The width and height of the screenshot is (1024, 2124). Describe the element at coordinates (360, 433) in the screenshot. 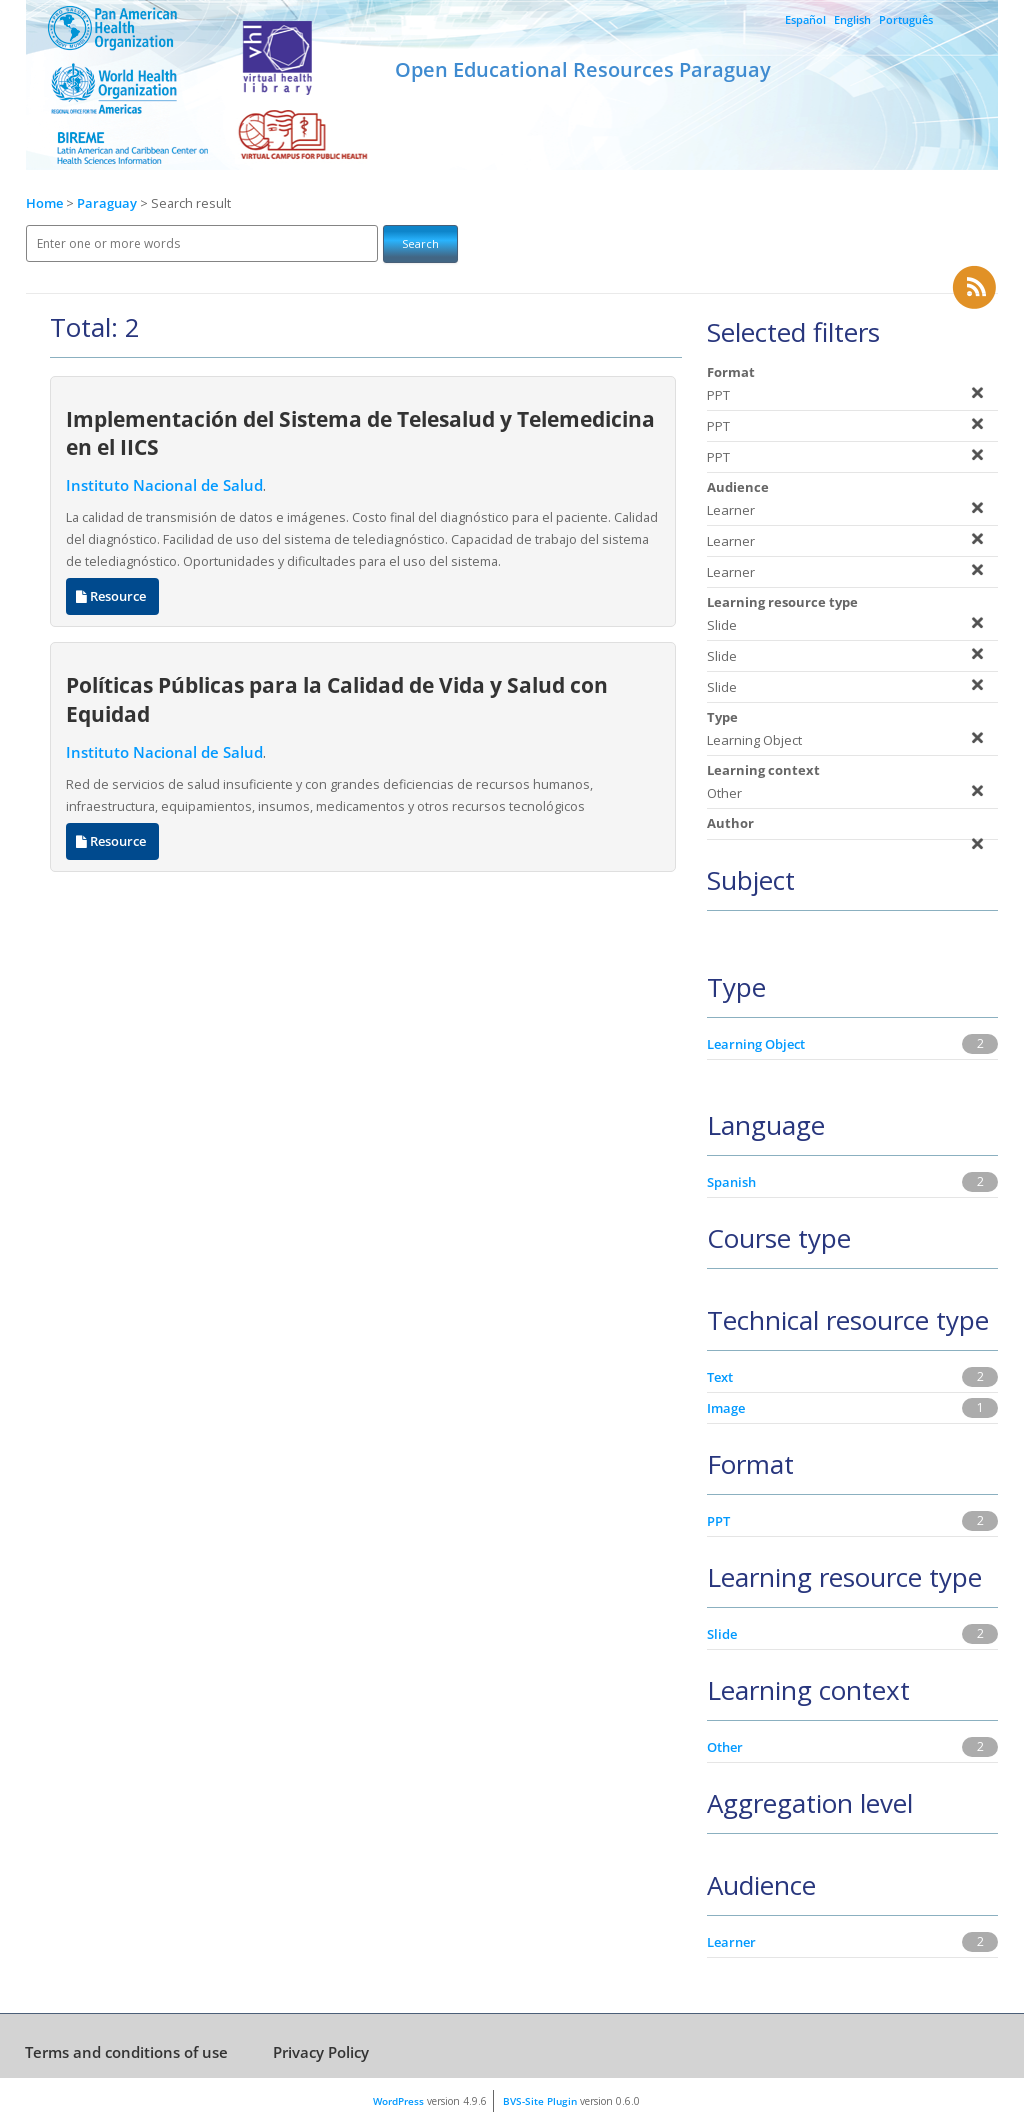

I see `Implementación del Sistema de Telesalud y Telemedicina en el IICS` at that location.